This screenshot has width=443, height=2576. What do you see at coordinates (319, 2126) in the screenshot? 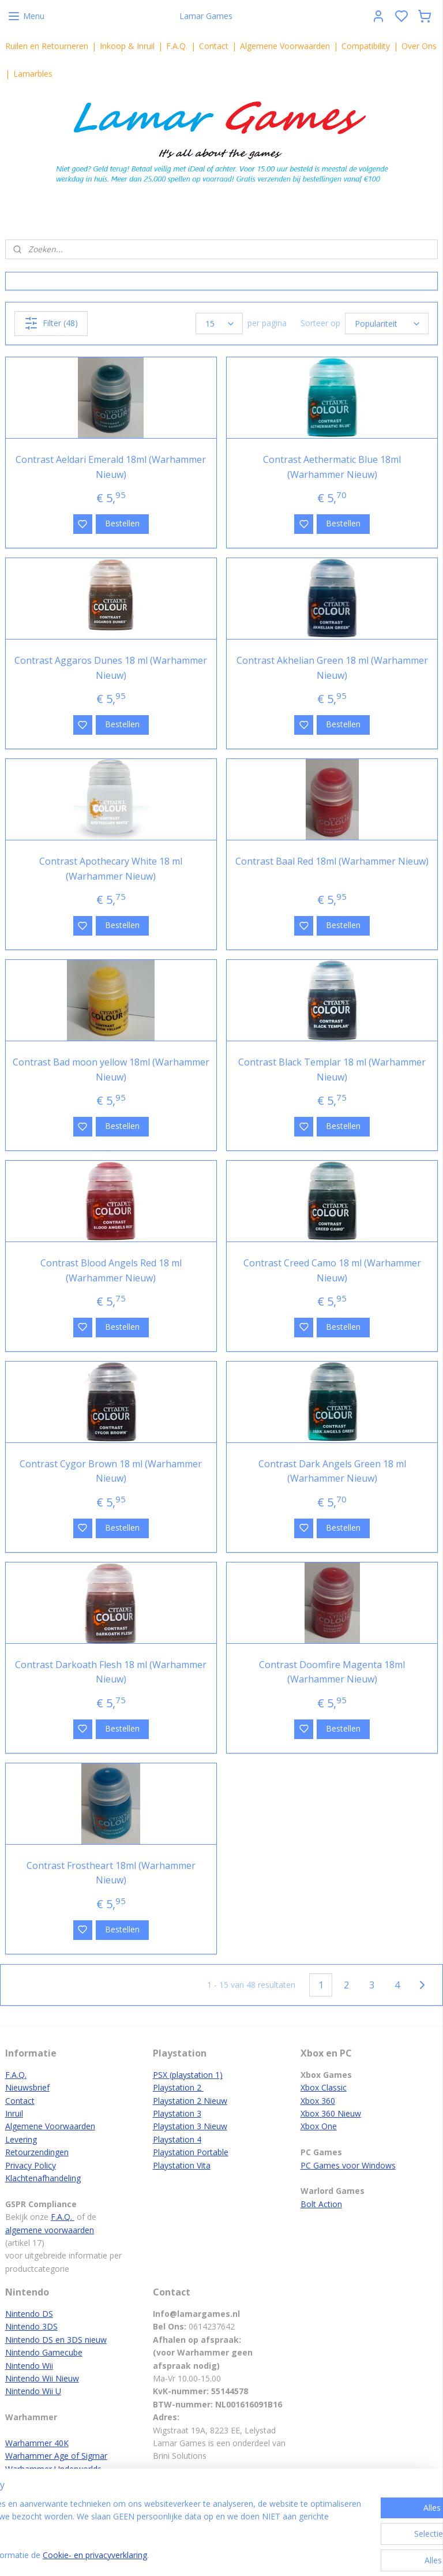
I see `Xbox One` at bounding box center [319, 2126].